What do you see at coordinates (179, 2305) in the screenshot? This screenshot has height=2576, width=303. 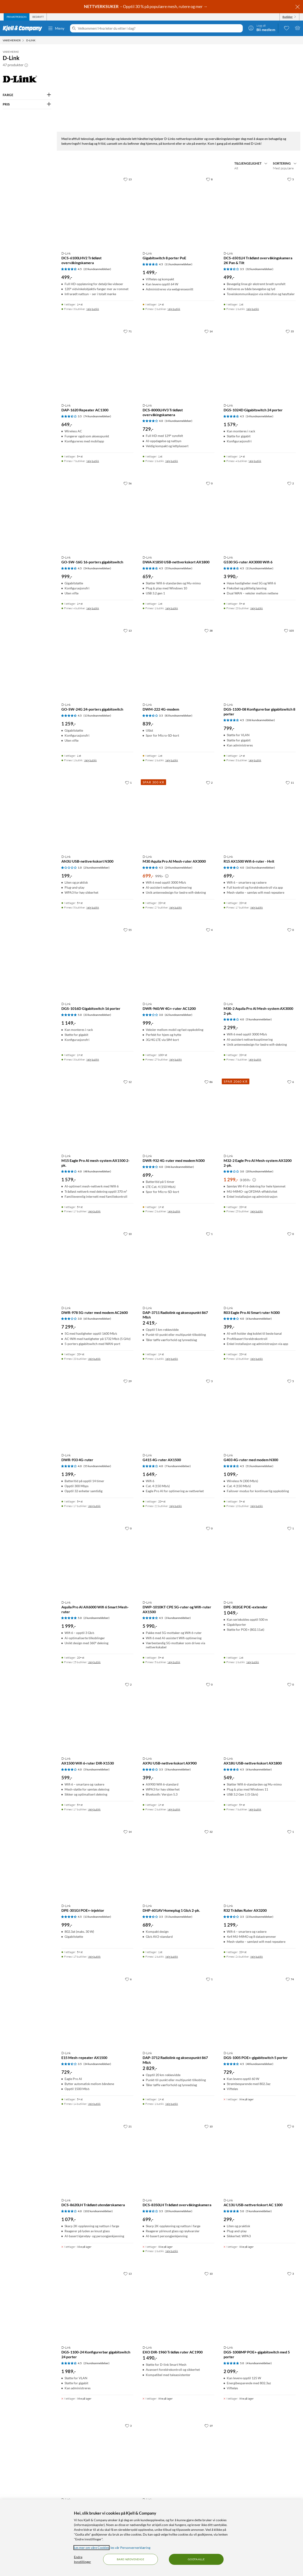 I see `[Produktkort D-Link EXO DIR-1960 Trådløs ruter AC1900, 1490 kr]` at bounding box center [179, 2305].